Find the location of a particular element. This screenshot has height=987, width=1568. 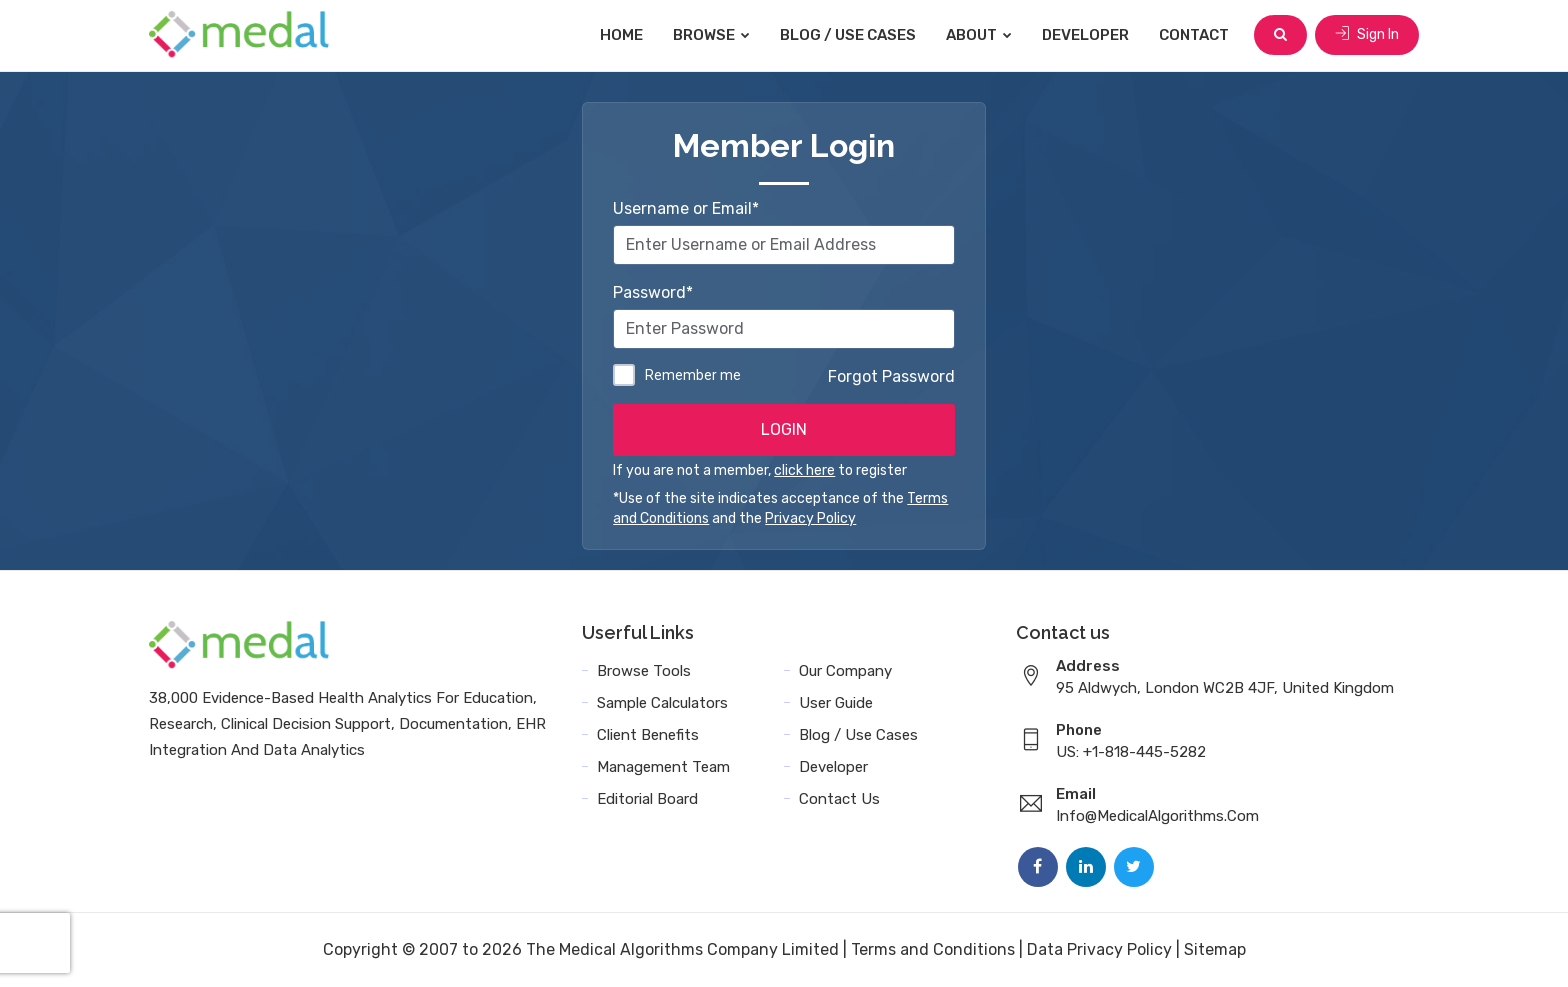

Sample Calculators is located at coordinates (662, 703).